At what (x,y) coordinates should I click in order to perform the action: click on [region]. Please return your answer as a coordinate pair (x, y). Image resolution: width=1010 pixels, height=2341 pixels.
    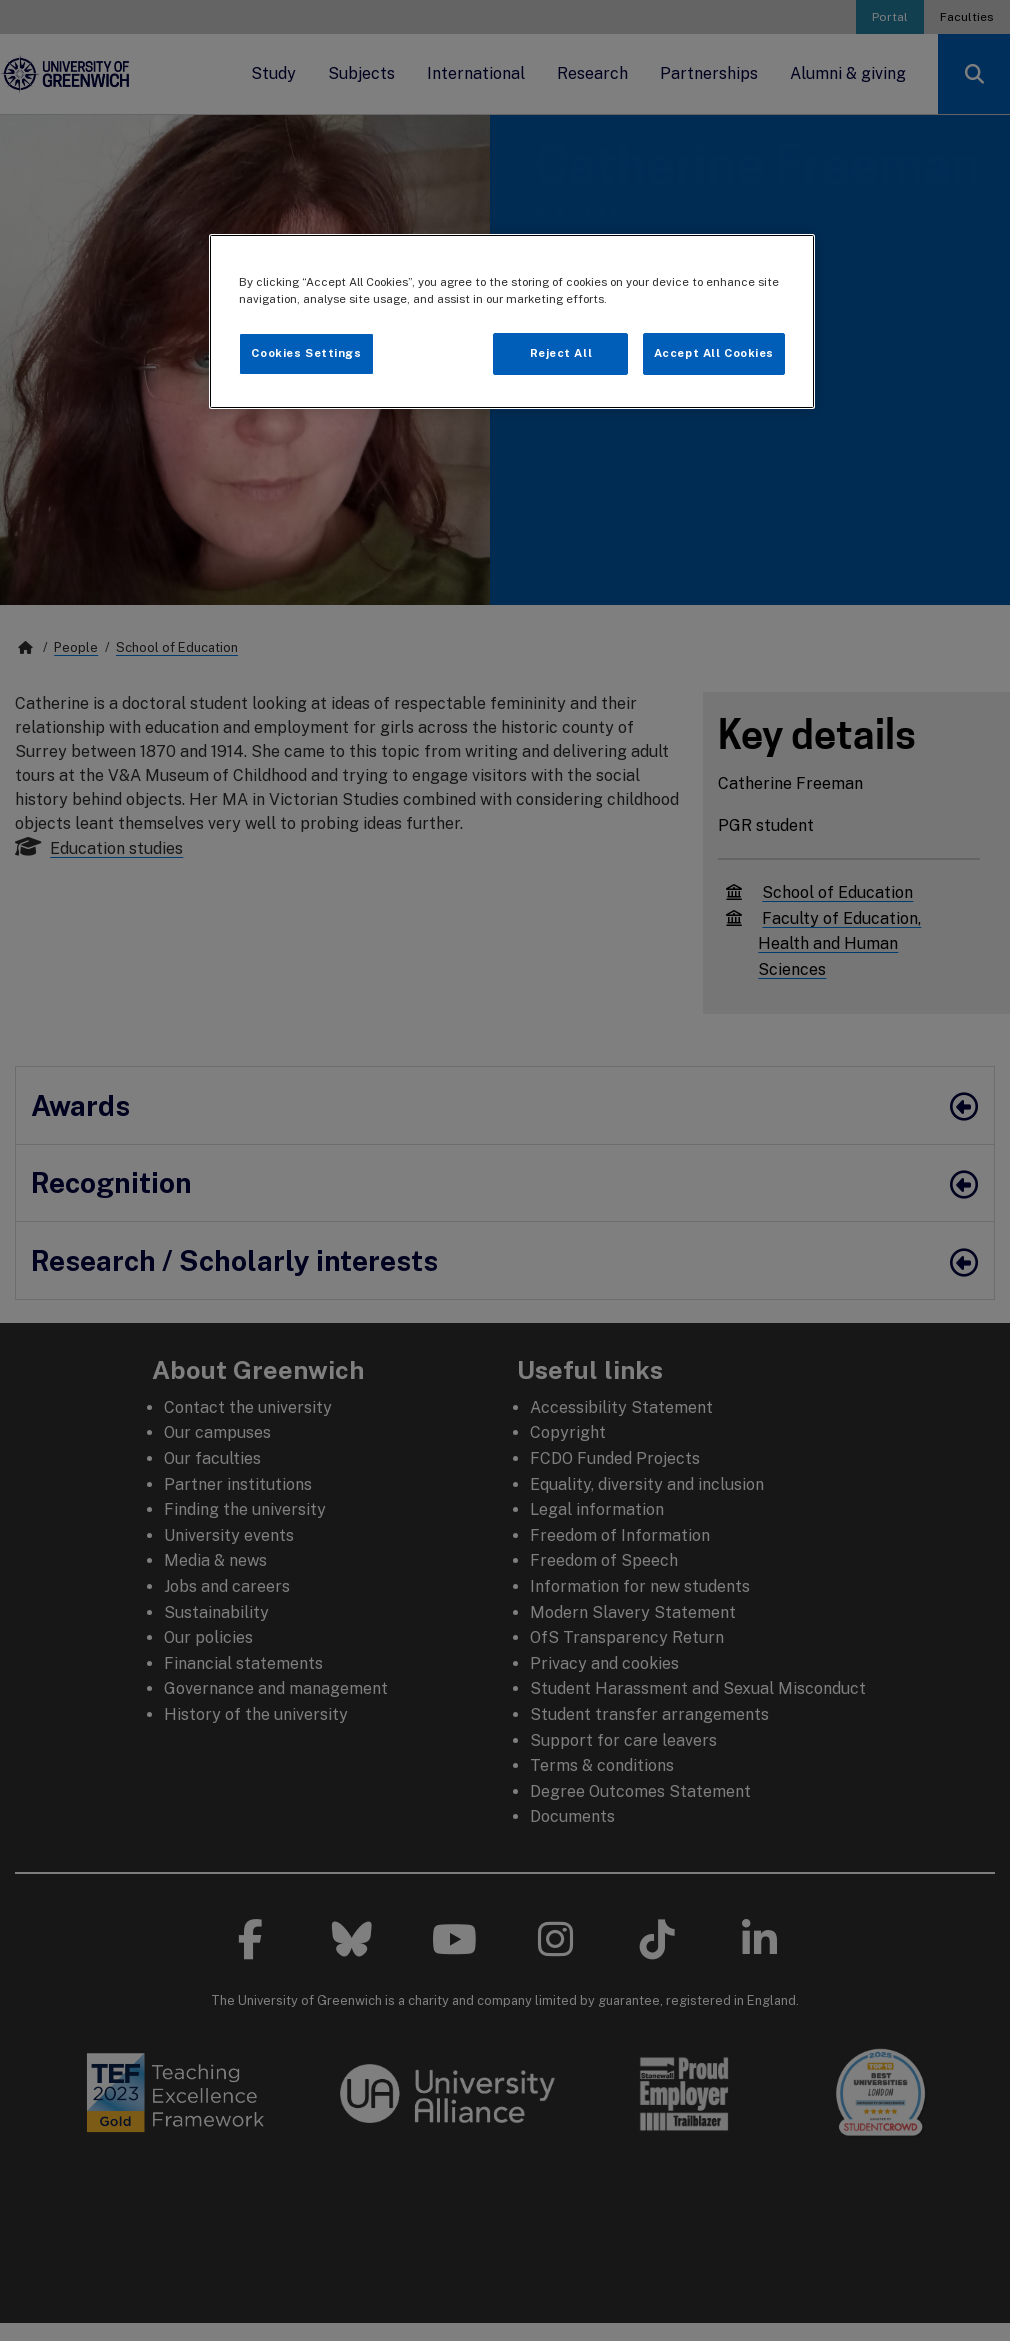
    Looking at the image, I should click on (512, 321).